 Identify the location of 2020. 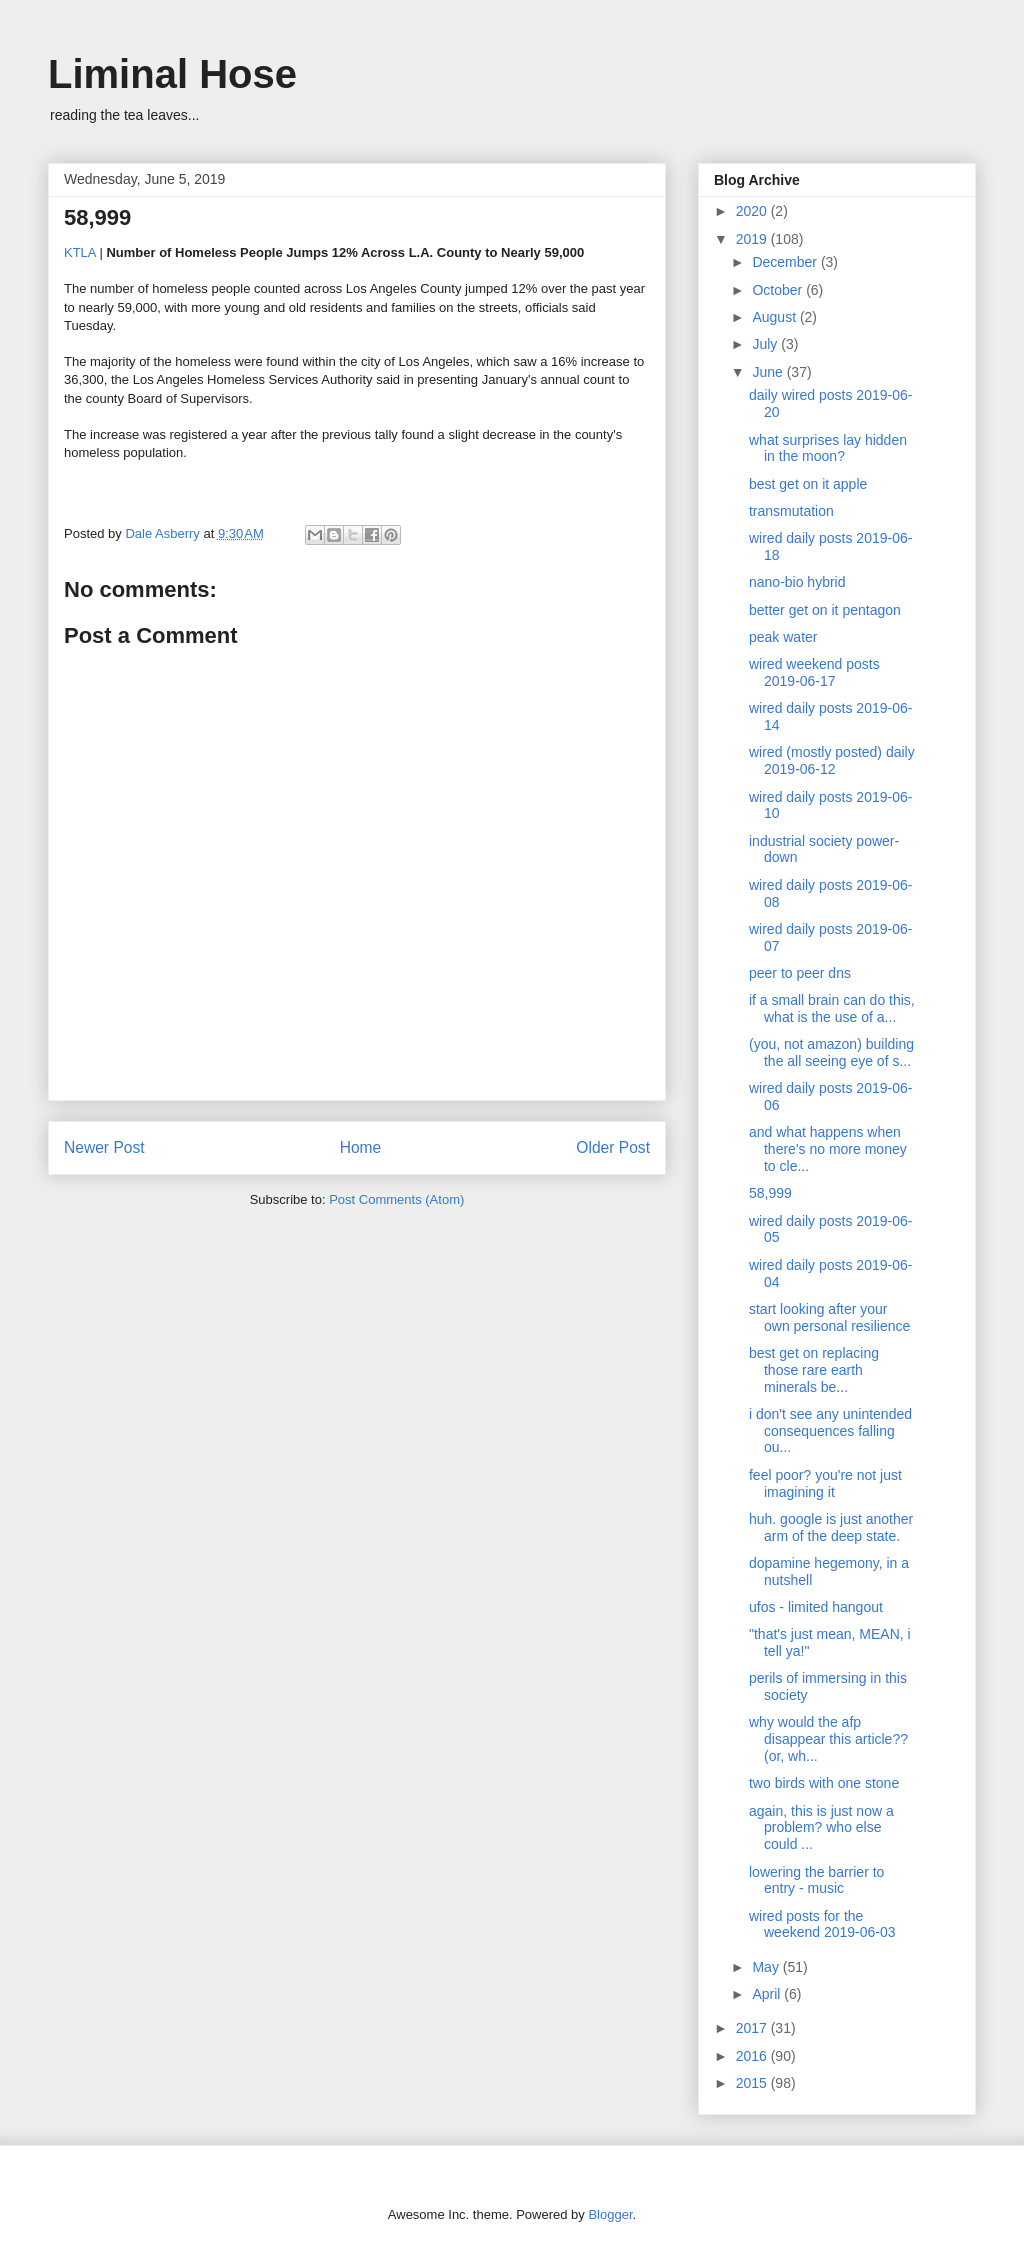
(753, 211).